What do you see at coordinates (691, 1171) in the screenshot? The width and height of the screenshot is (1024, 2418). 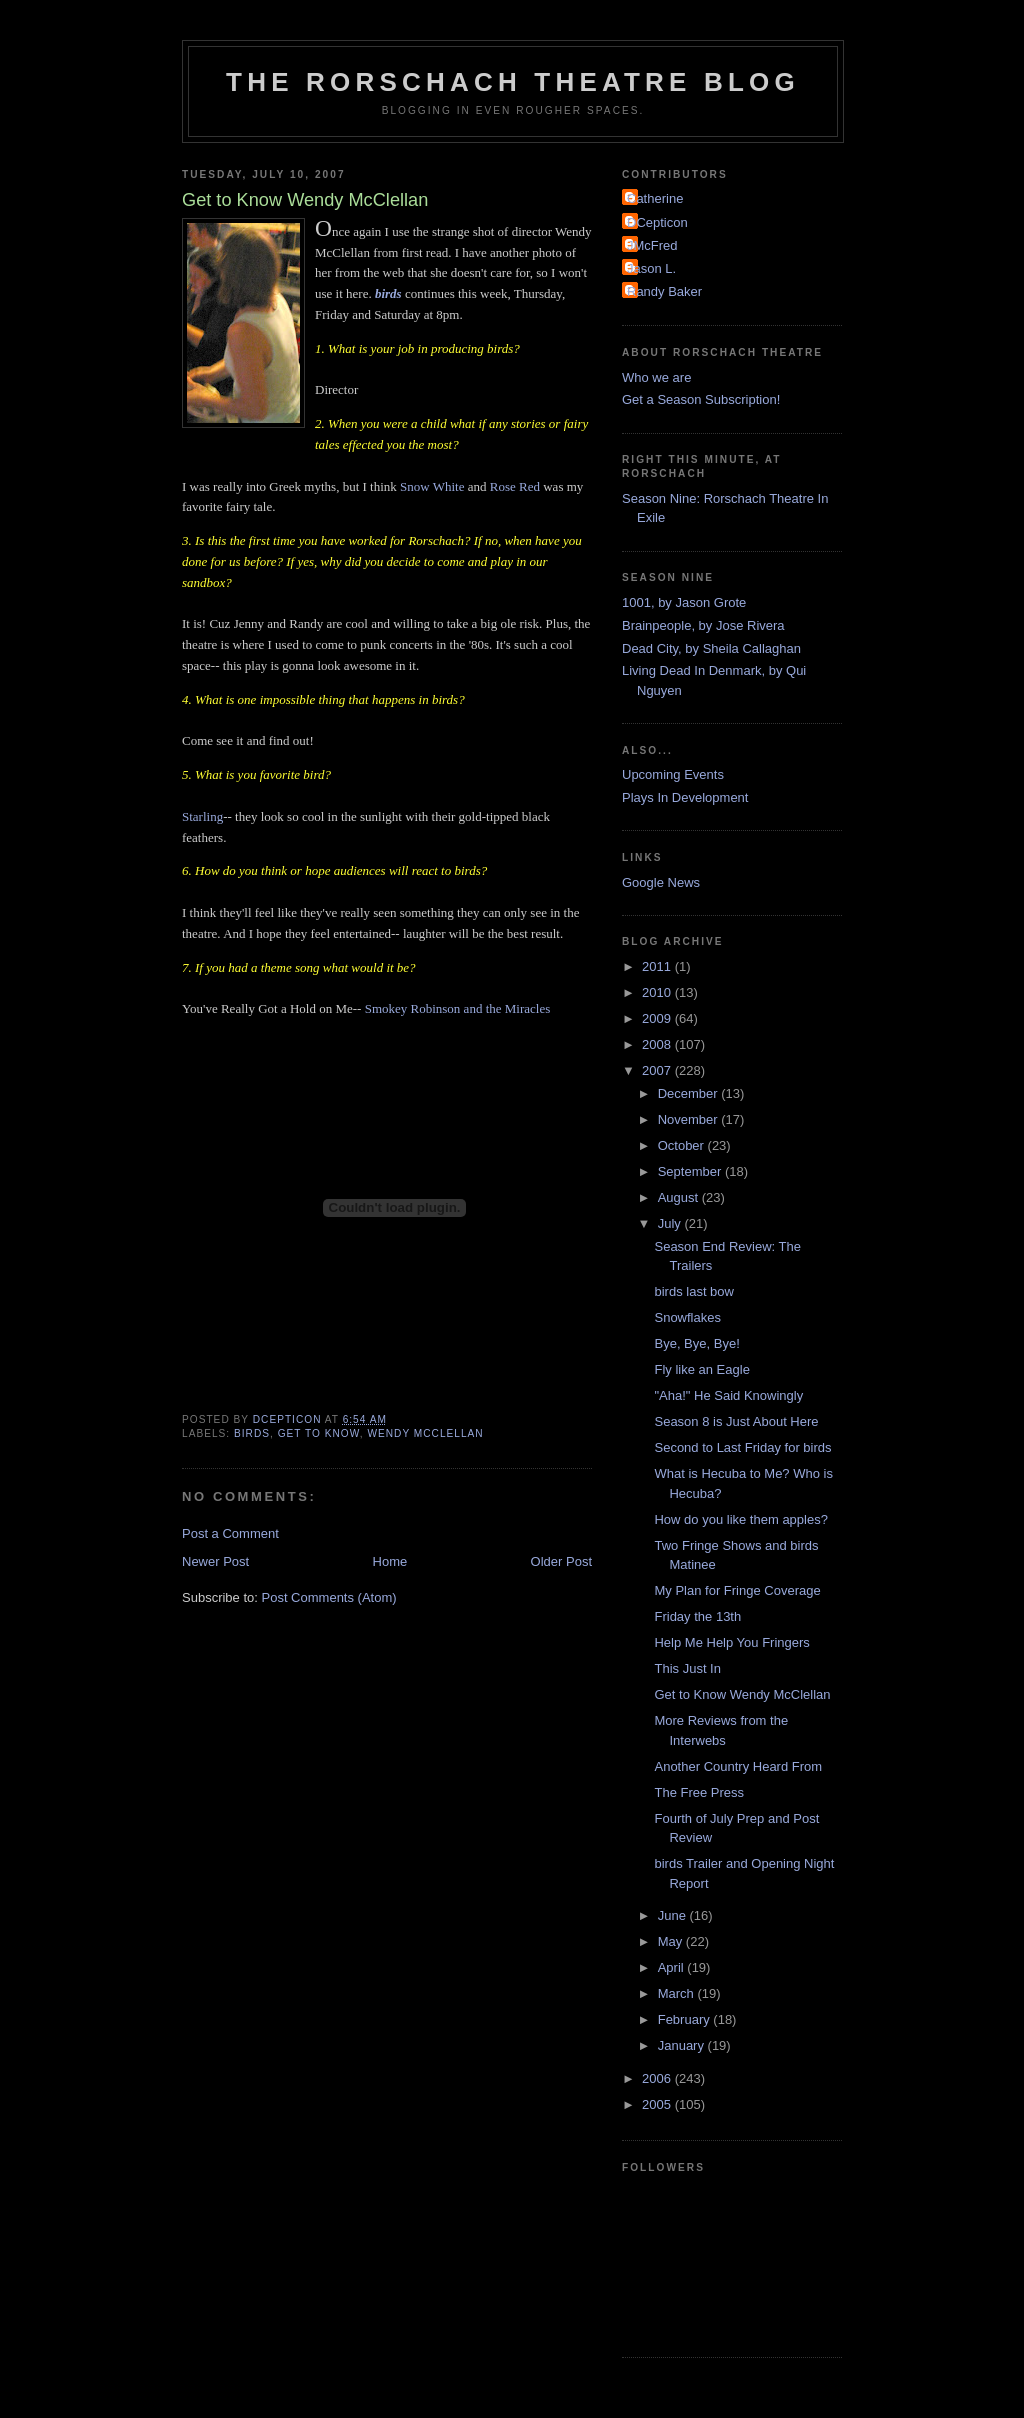 I see `September` at bounding box center [691, 1171].